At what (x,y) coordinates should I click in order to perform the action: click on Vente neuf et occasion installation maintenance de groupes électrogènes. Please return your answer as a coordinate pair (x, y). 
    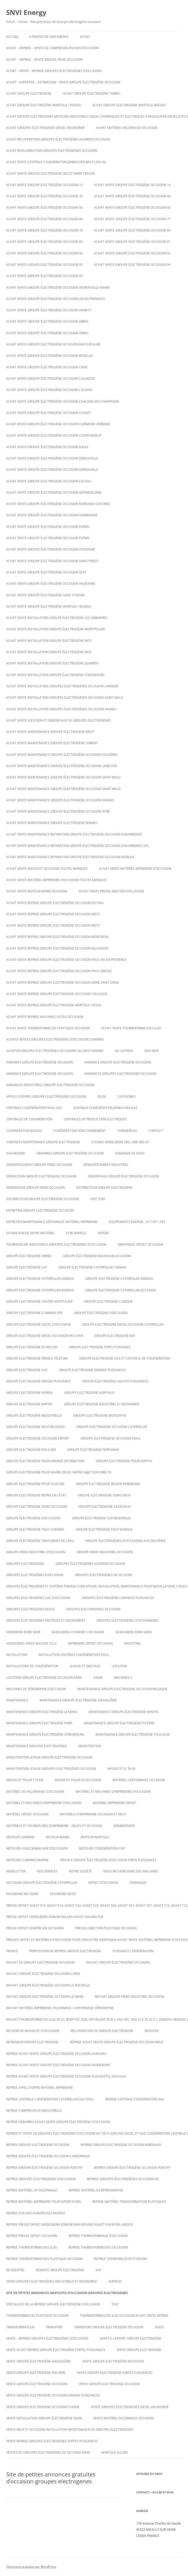
    Looking at the image, I should click on (70, 2429).